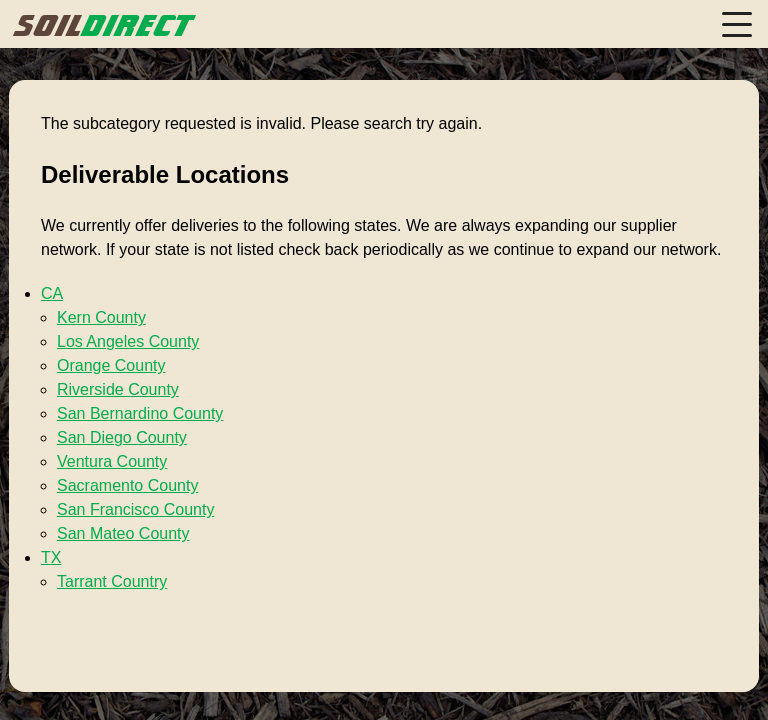  Describe the element at coordinates (122, 437) in the screenshot. I see `San Diego County` at that location.